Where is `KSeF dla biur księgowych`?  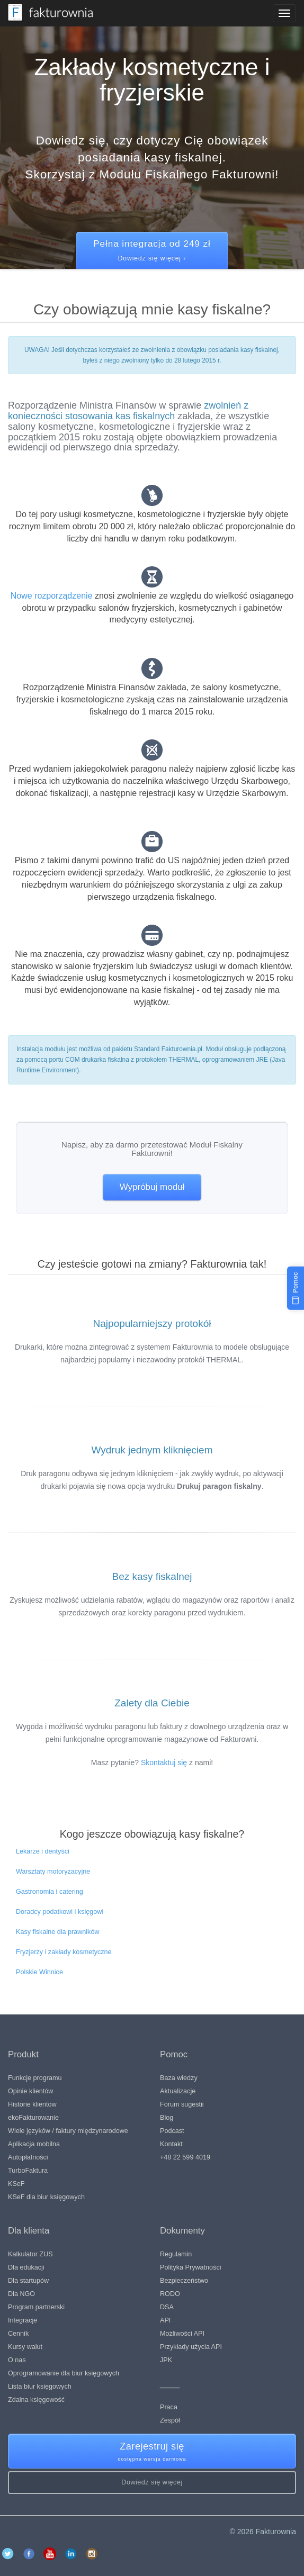 KSeF dla biur księgowych is located at coordinates (46, 2197).